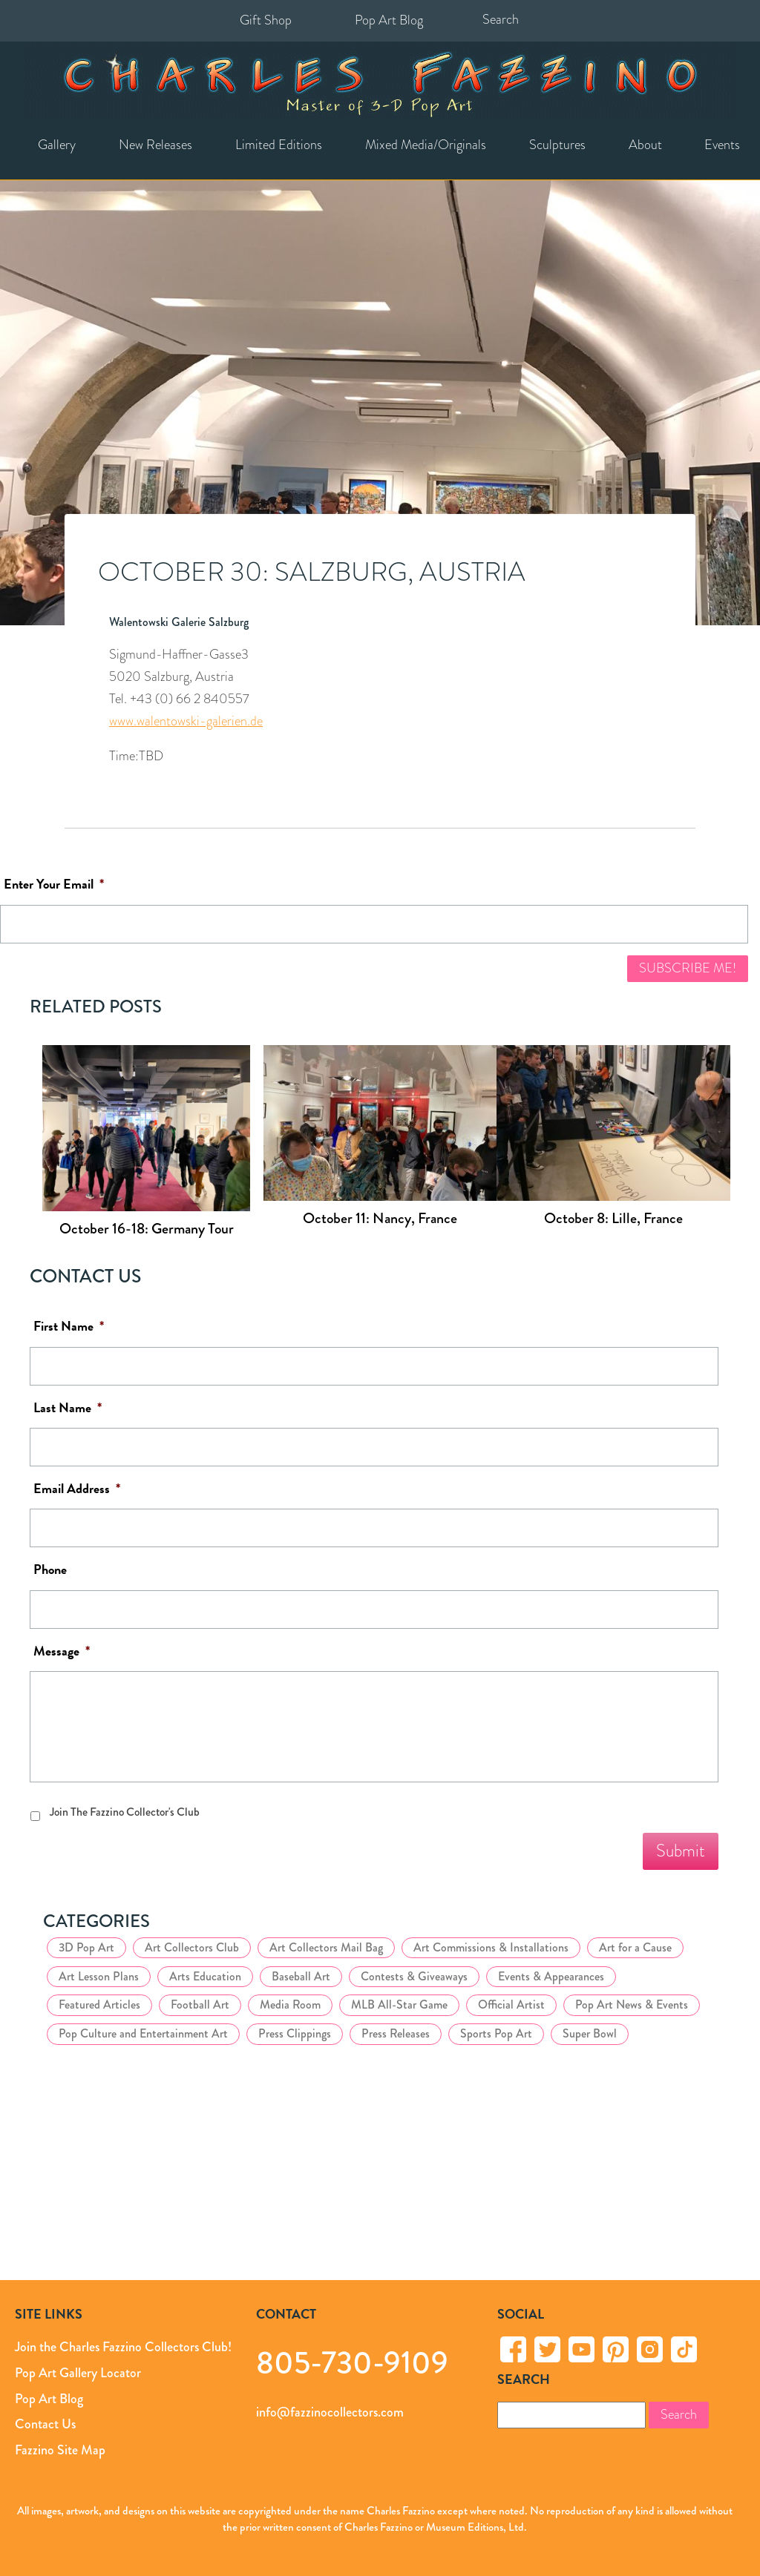 The width and height of the screenshot is (760, 2576). I want to click on Gallery, so click(57, 144).